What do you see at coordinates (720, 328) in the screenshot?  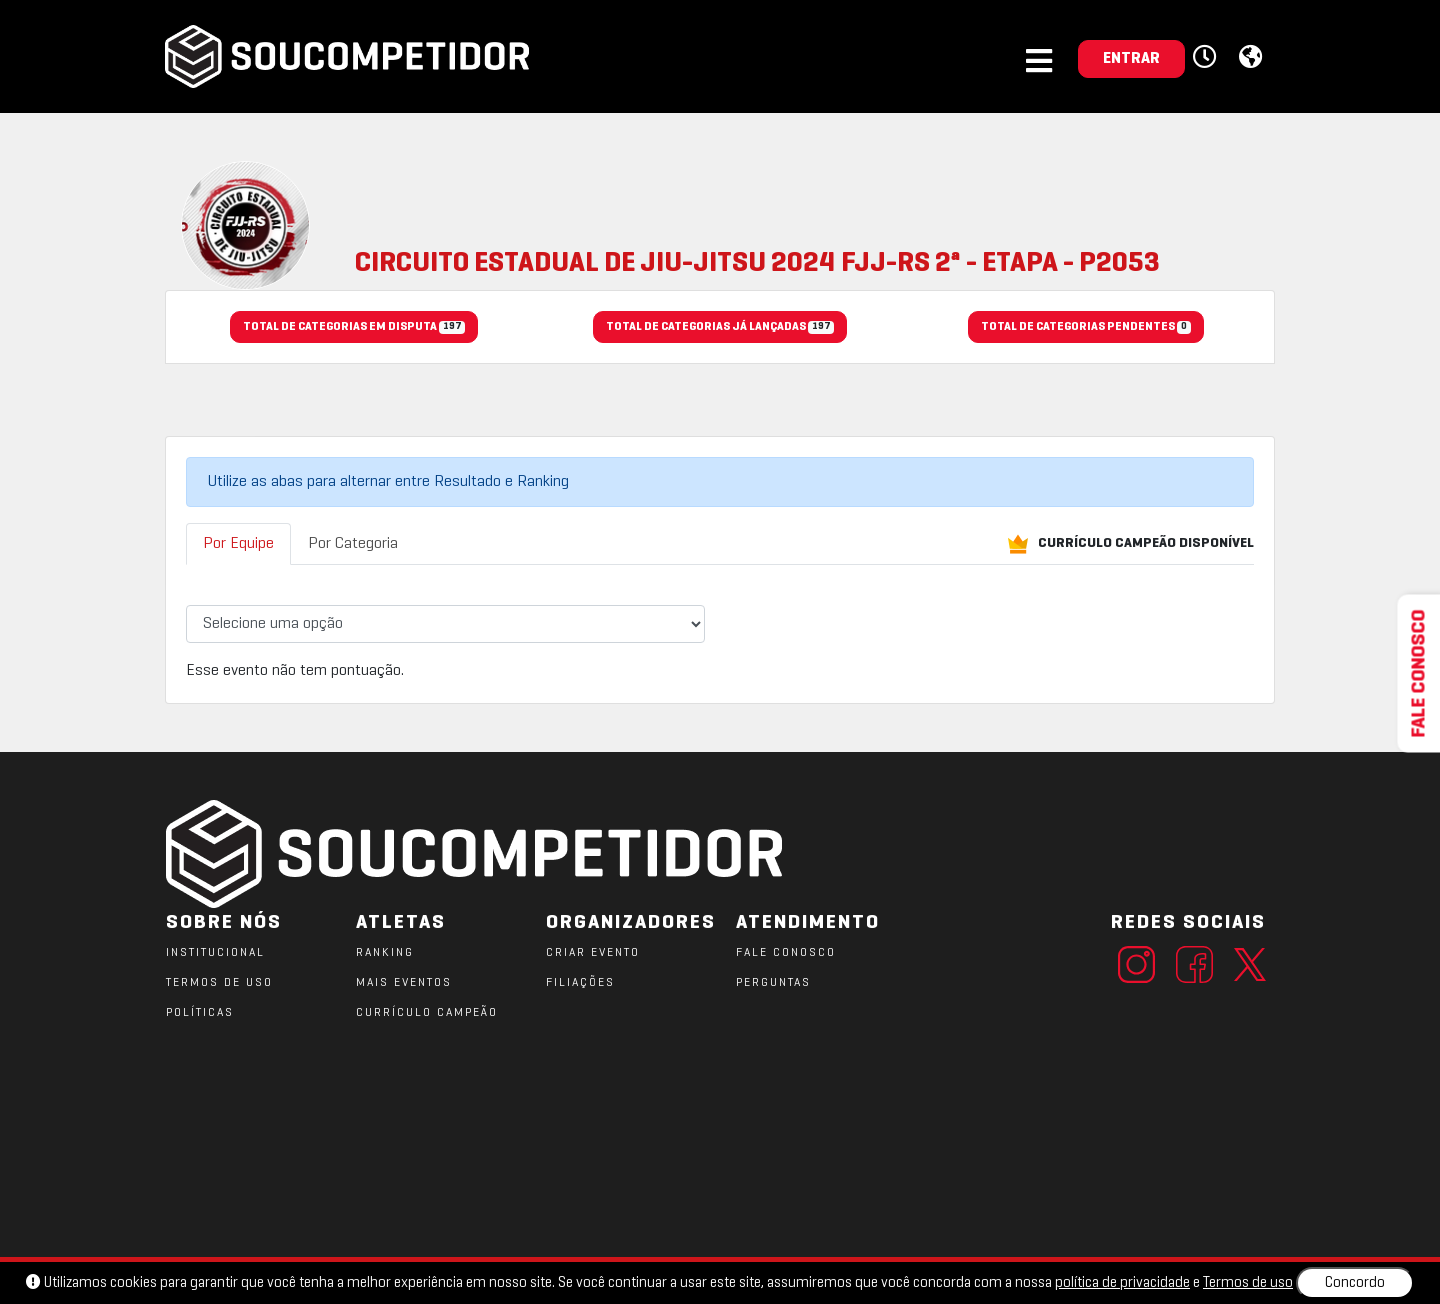 I see `TOTAL DE CATEGORIAS JÁ LANÇADAS` at bounding box center [720, 328].